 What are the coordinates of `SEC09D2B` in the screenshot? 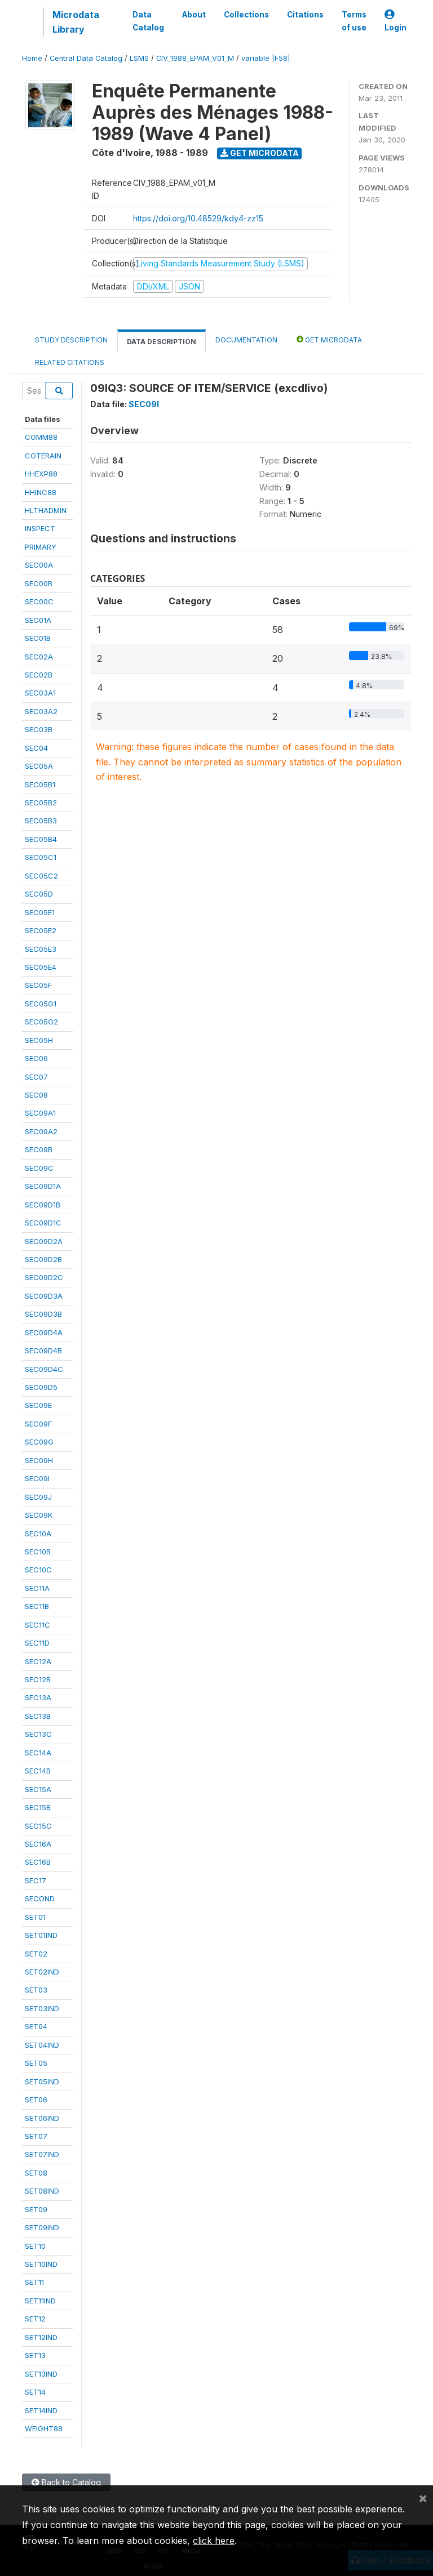 It's located at (43, 1259).